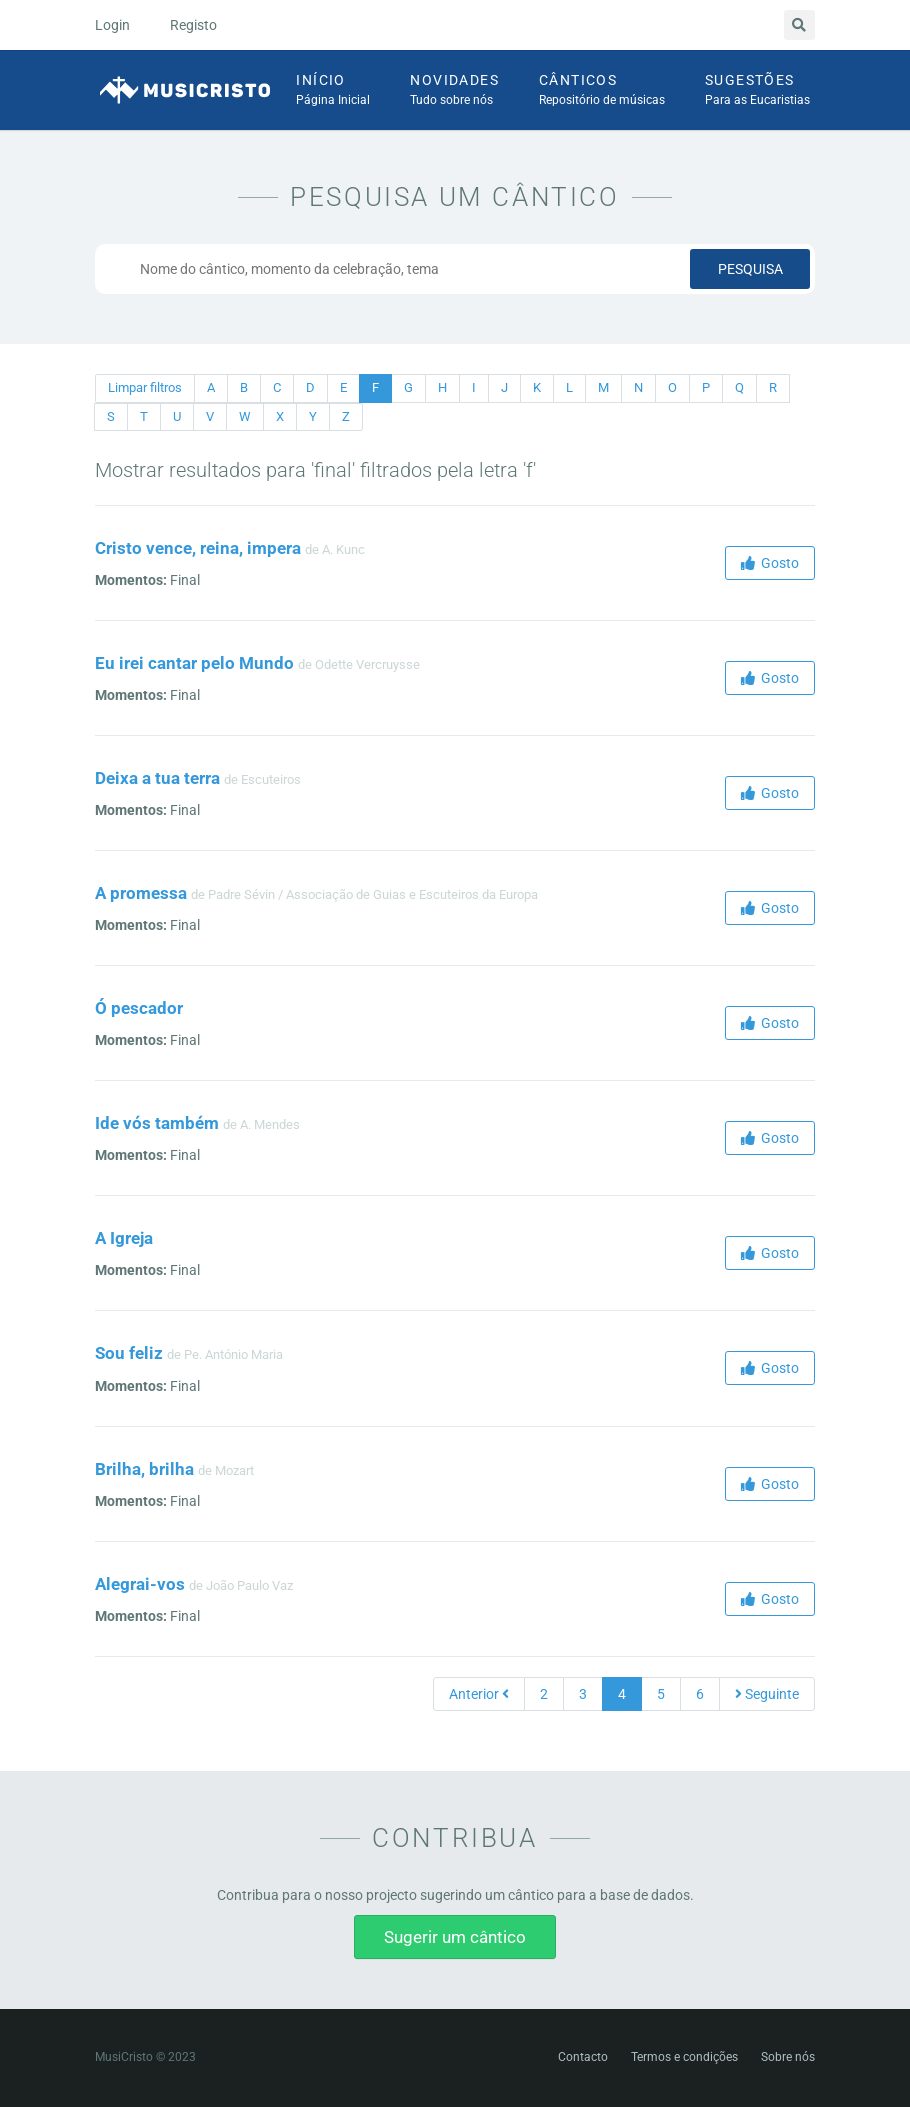 The height and width of the screenshot is (2107, 910). Describe the element at coordinates (602, 91) in the screenshot. I see `Cânticos` at that location.